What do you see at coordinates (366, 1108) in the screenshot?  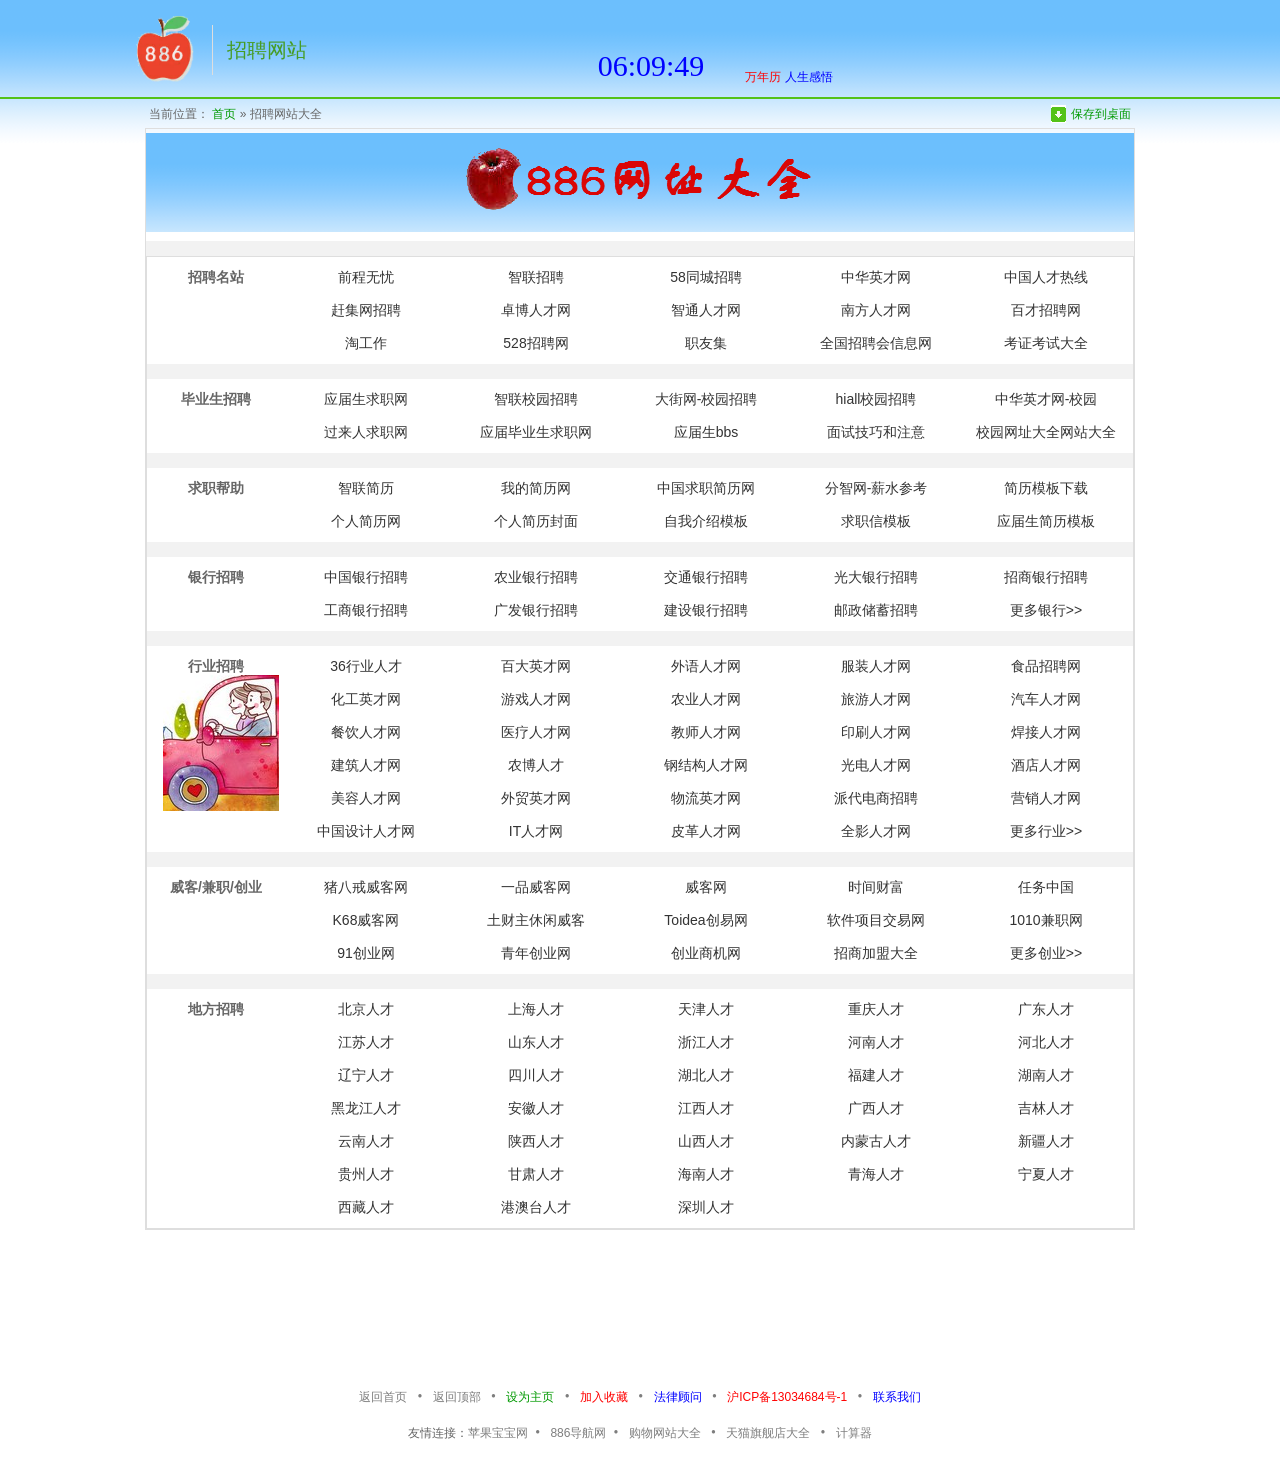 I see `黑龙江人才` at bounding box center [366, 1108].